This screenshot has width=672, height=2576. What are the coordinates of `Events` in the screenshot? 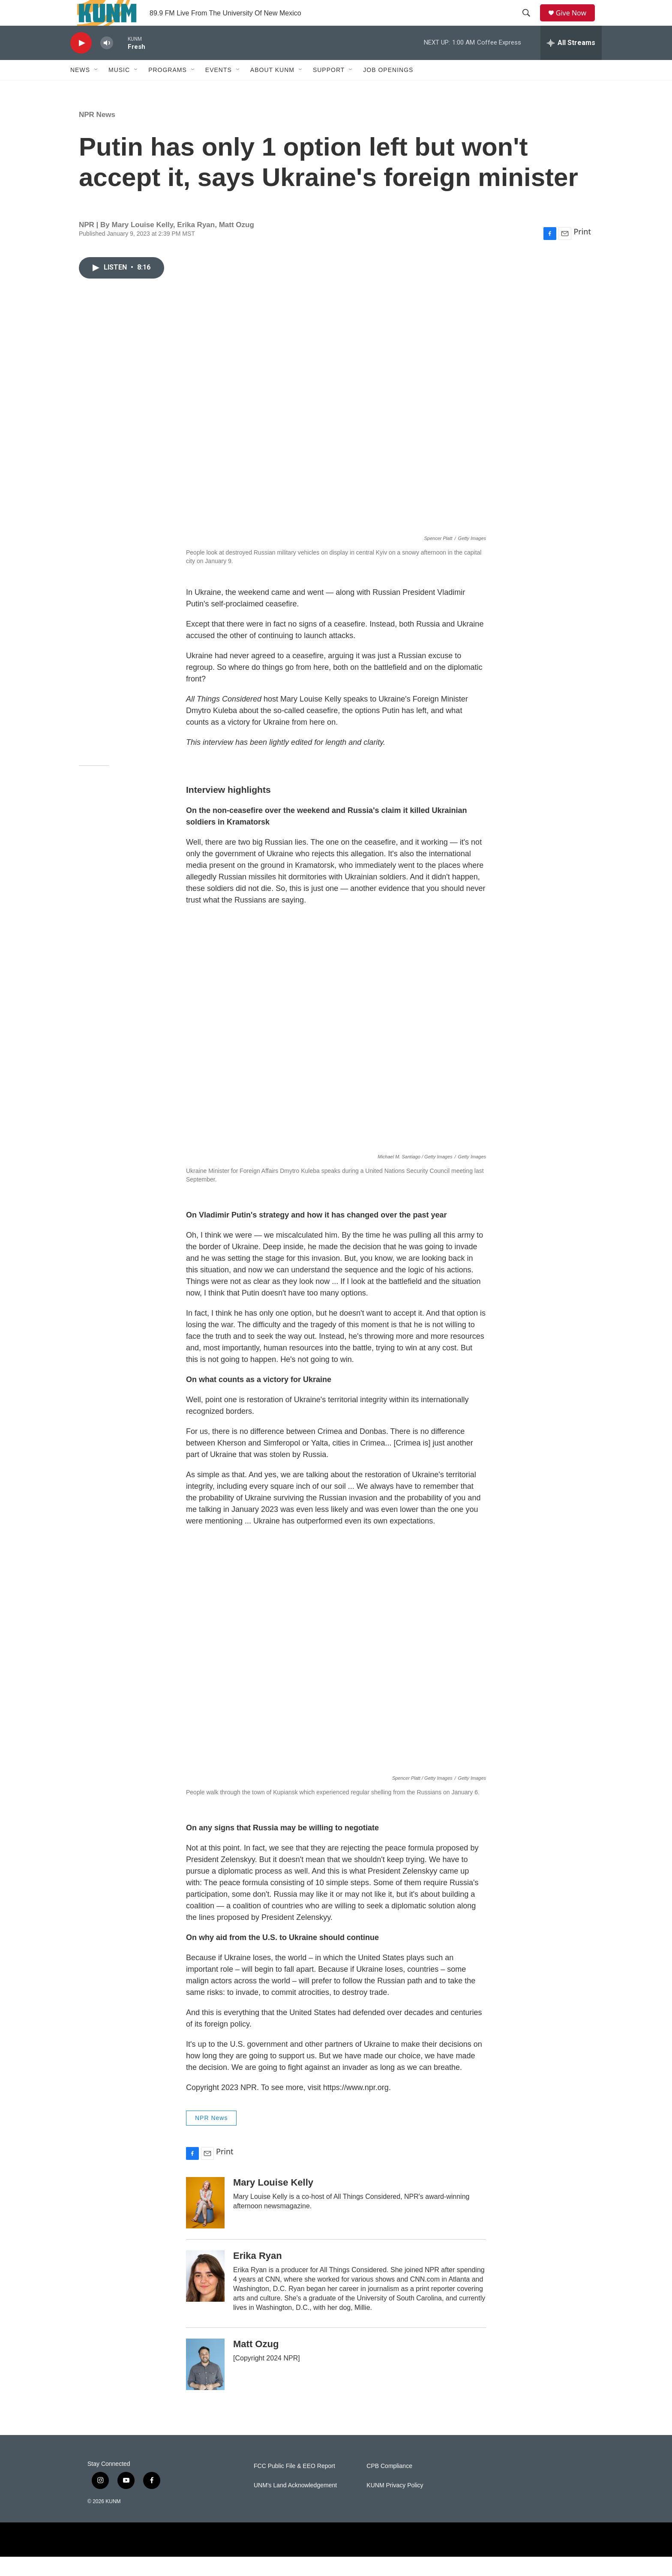 It's located at (218, 89).